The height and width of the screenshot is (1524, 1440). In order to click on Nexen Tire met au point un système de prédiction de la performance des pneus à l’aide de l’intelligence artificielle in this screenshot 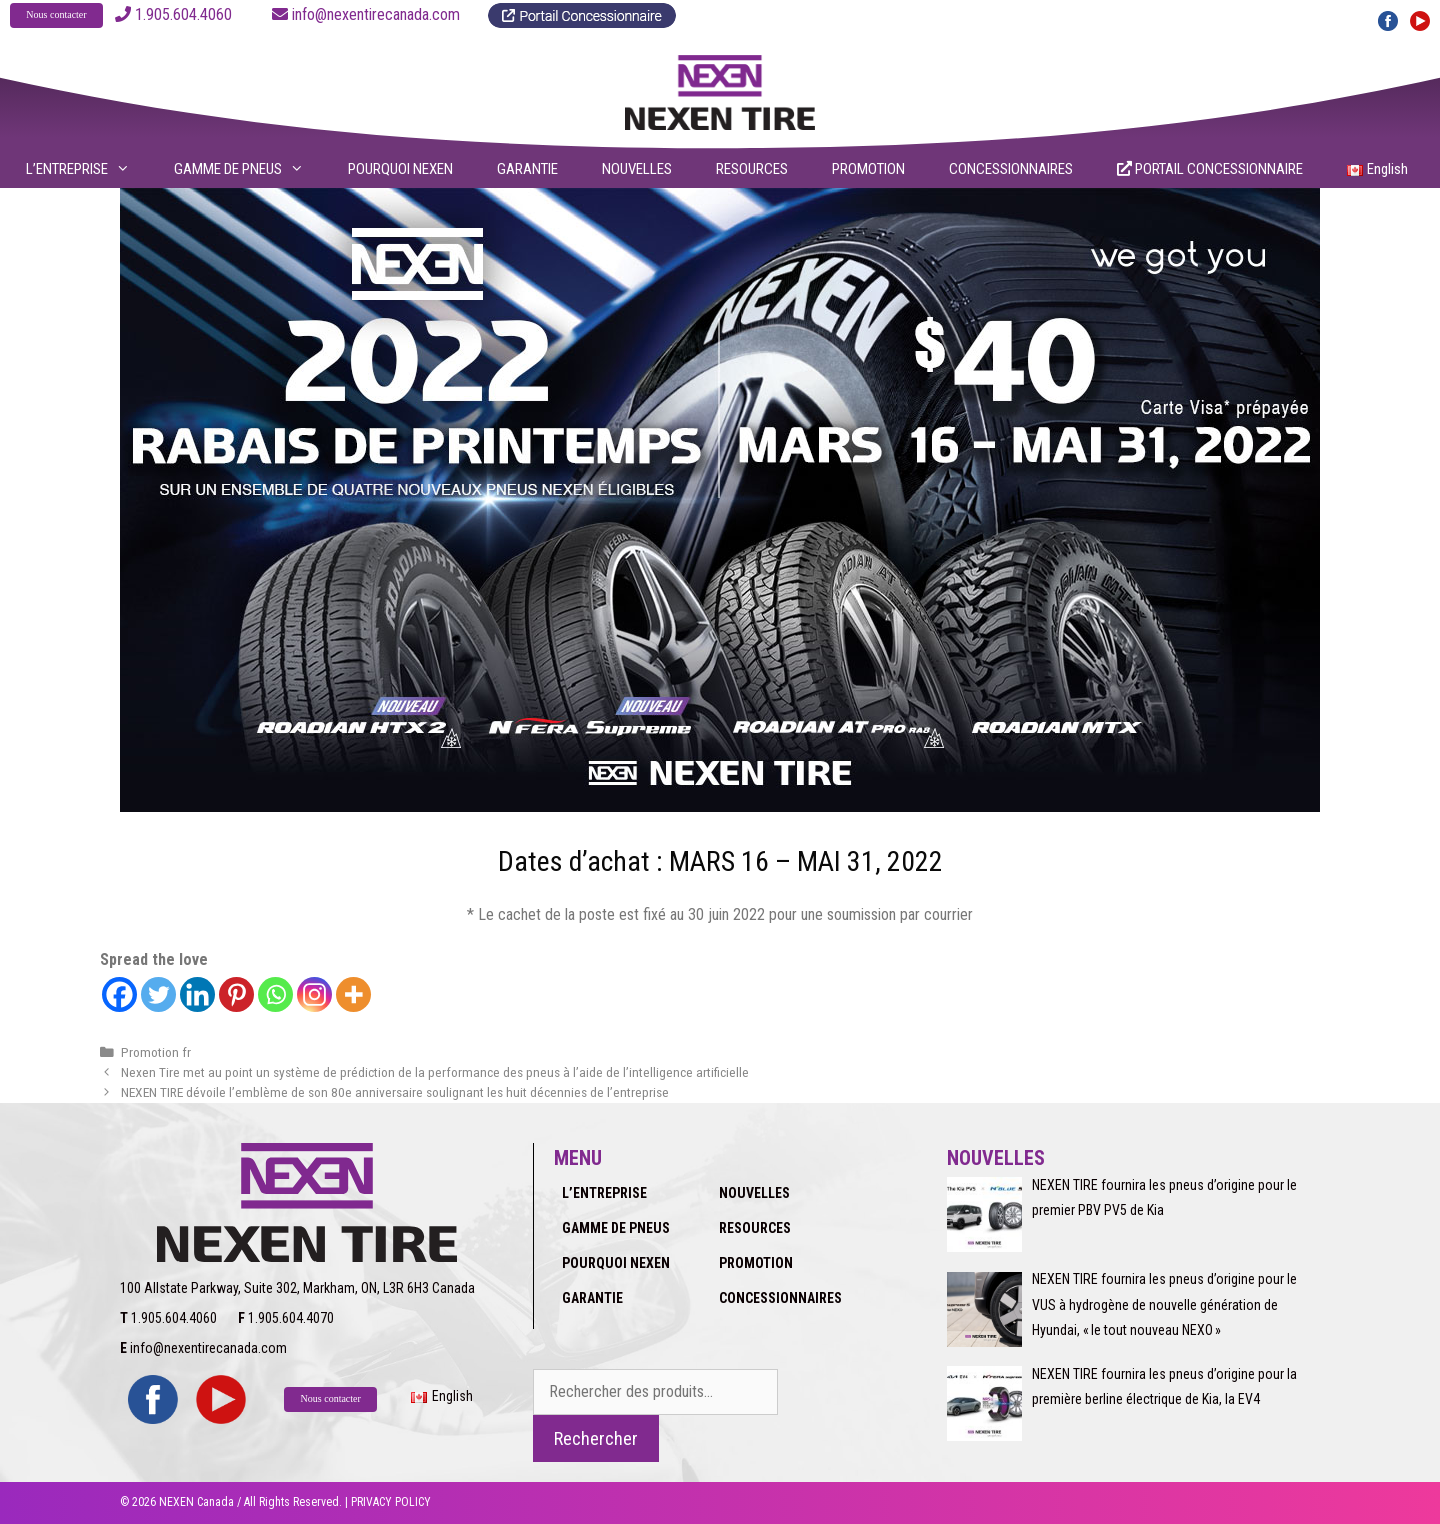, I will do `click(435, 1072)`.